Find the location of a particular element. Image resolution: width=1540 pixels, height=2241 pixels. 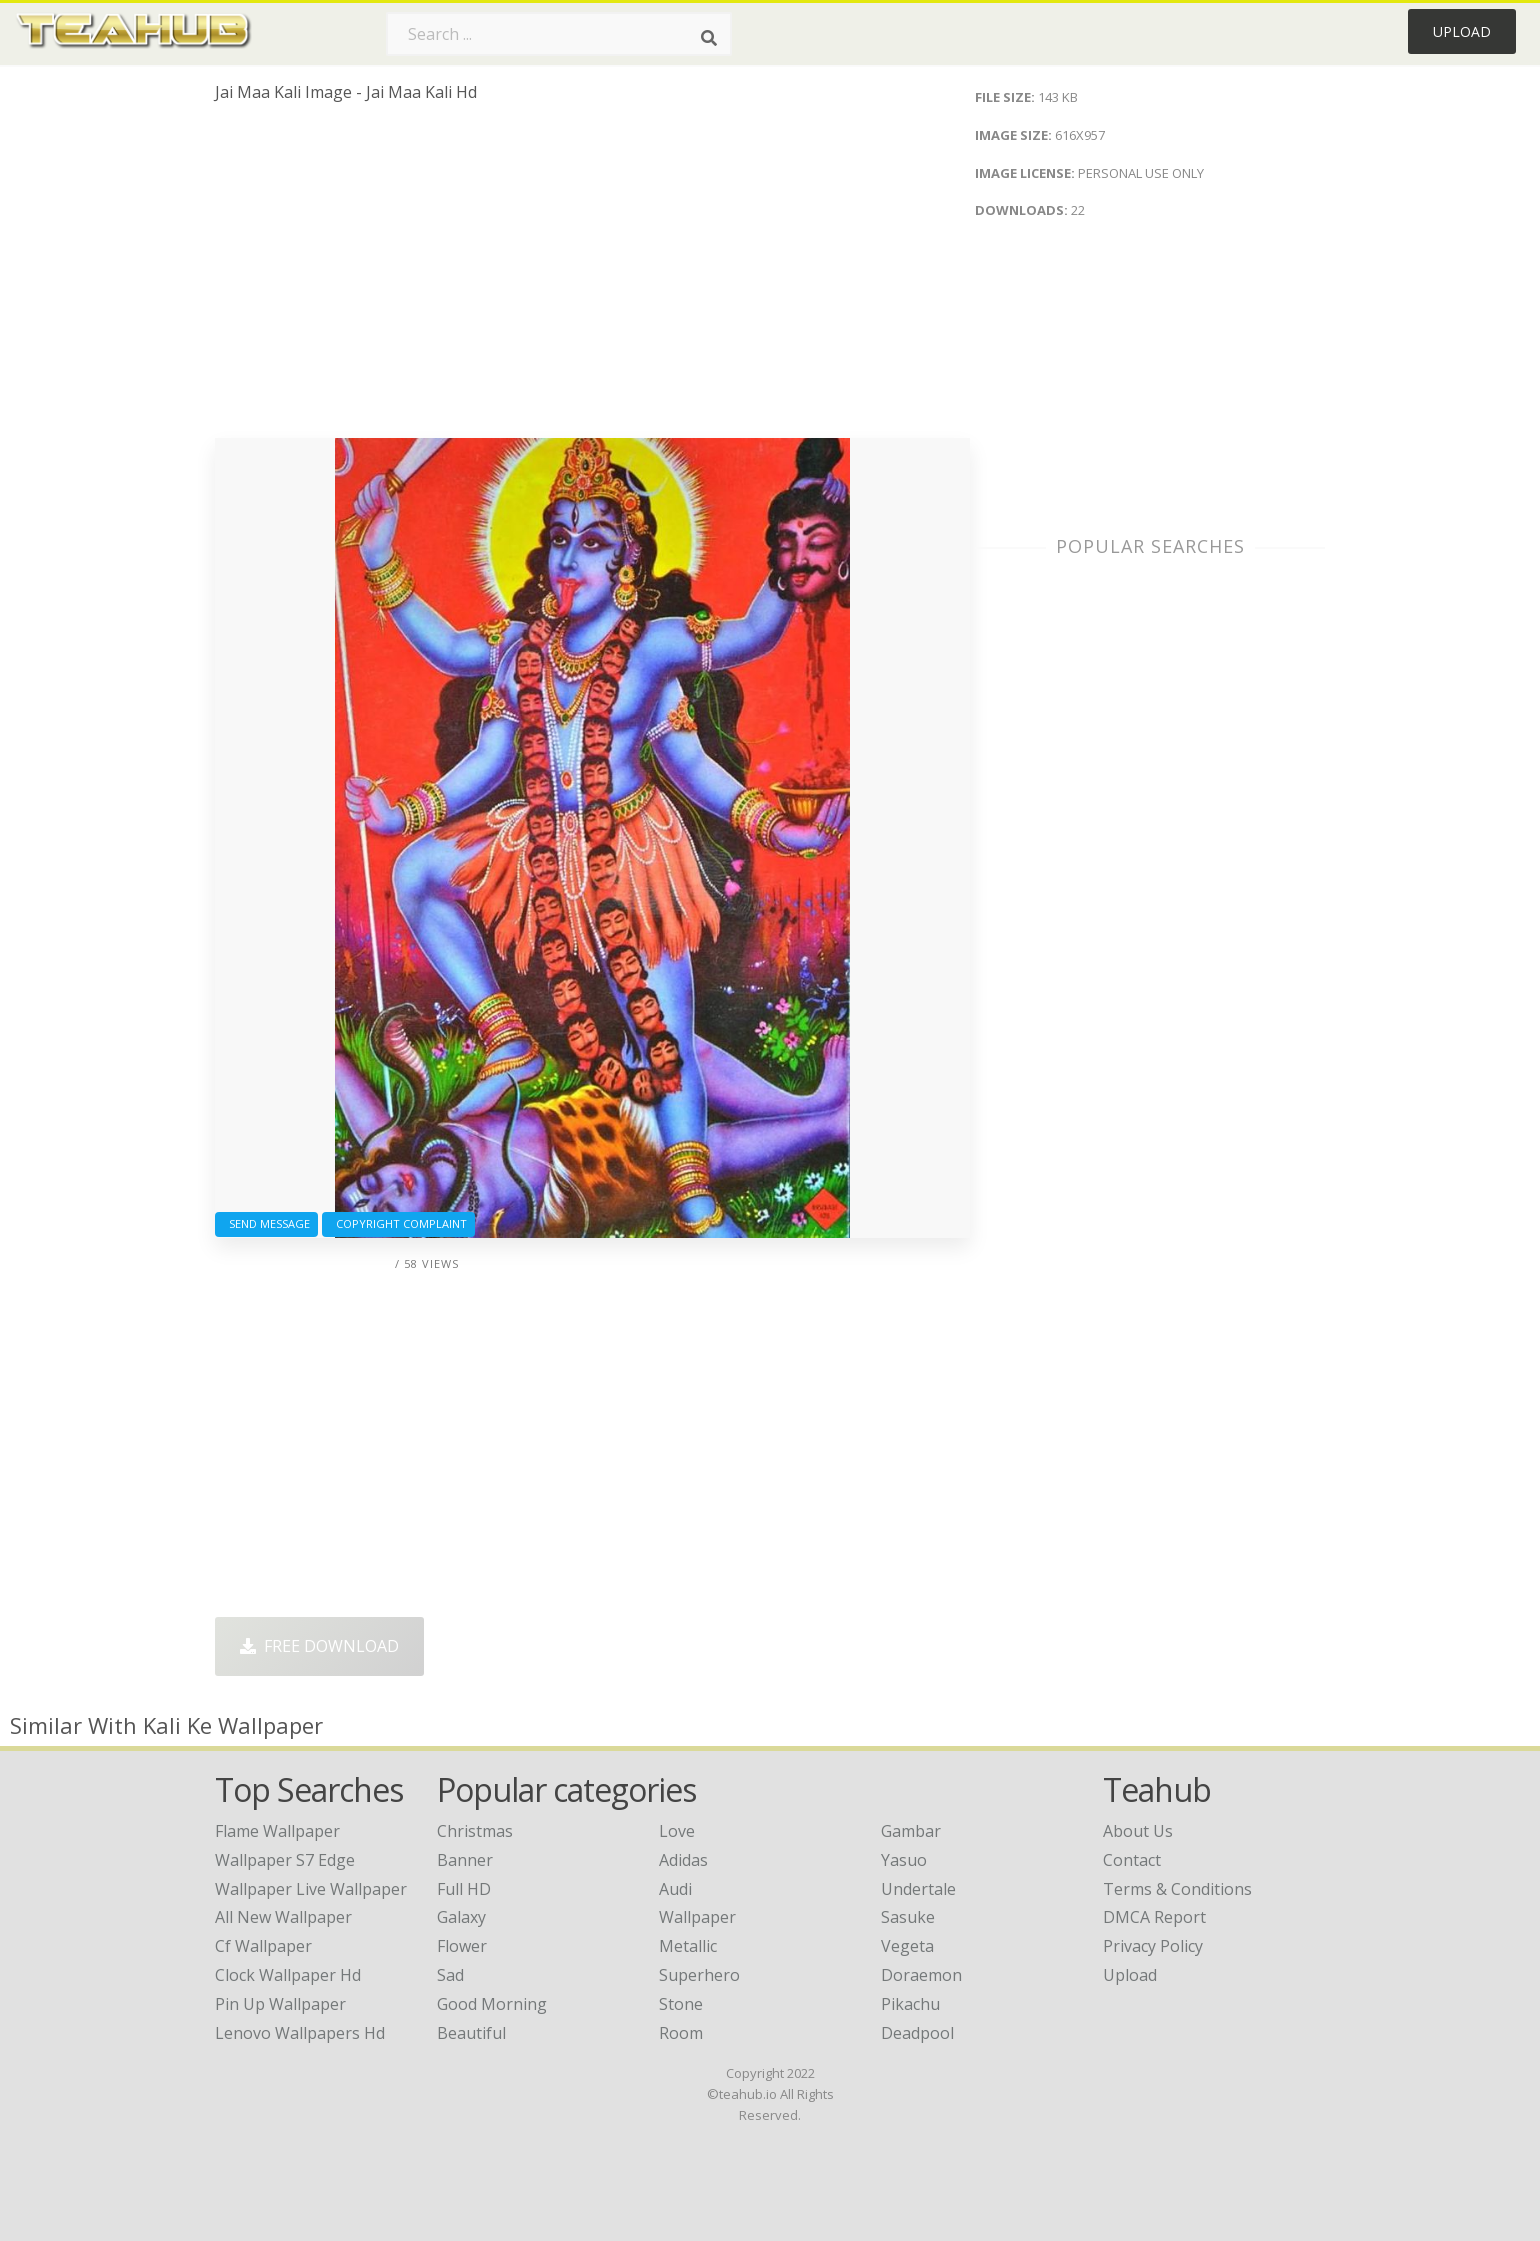

Doraemon is located at coordinates (921, 1975).